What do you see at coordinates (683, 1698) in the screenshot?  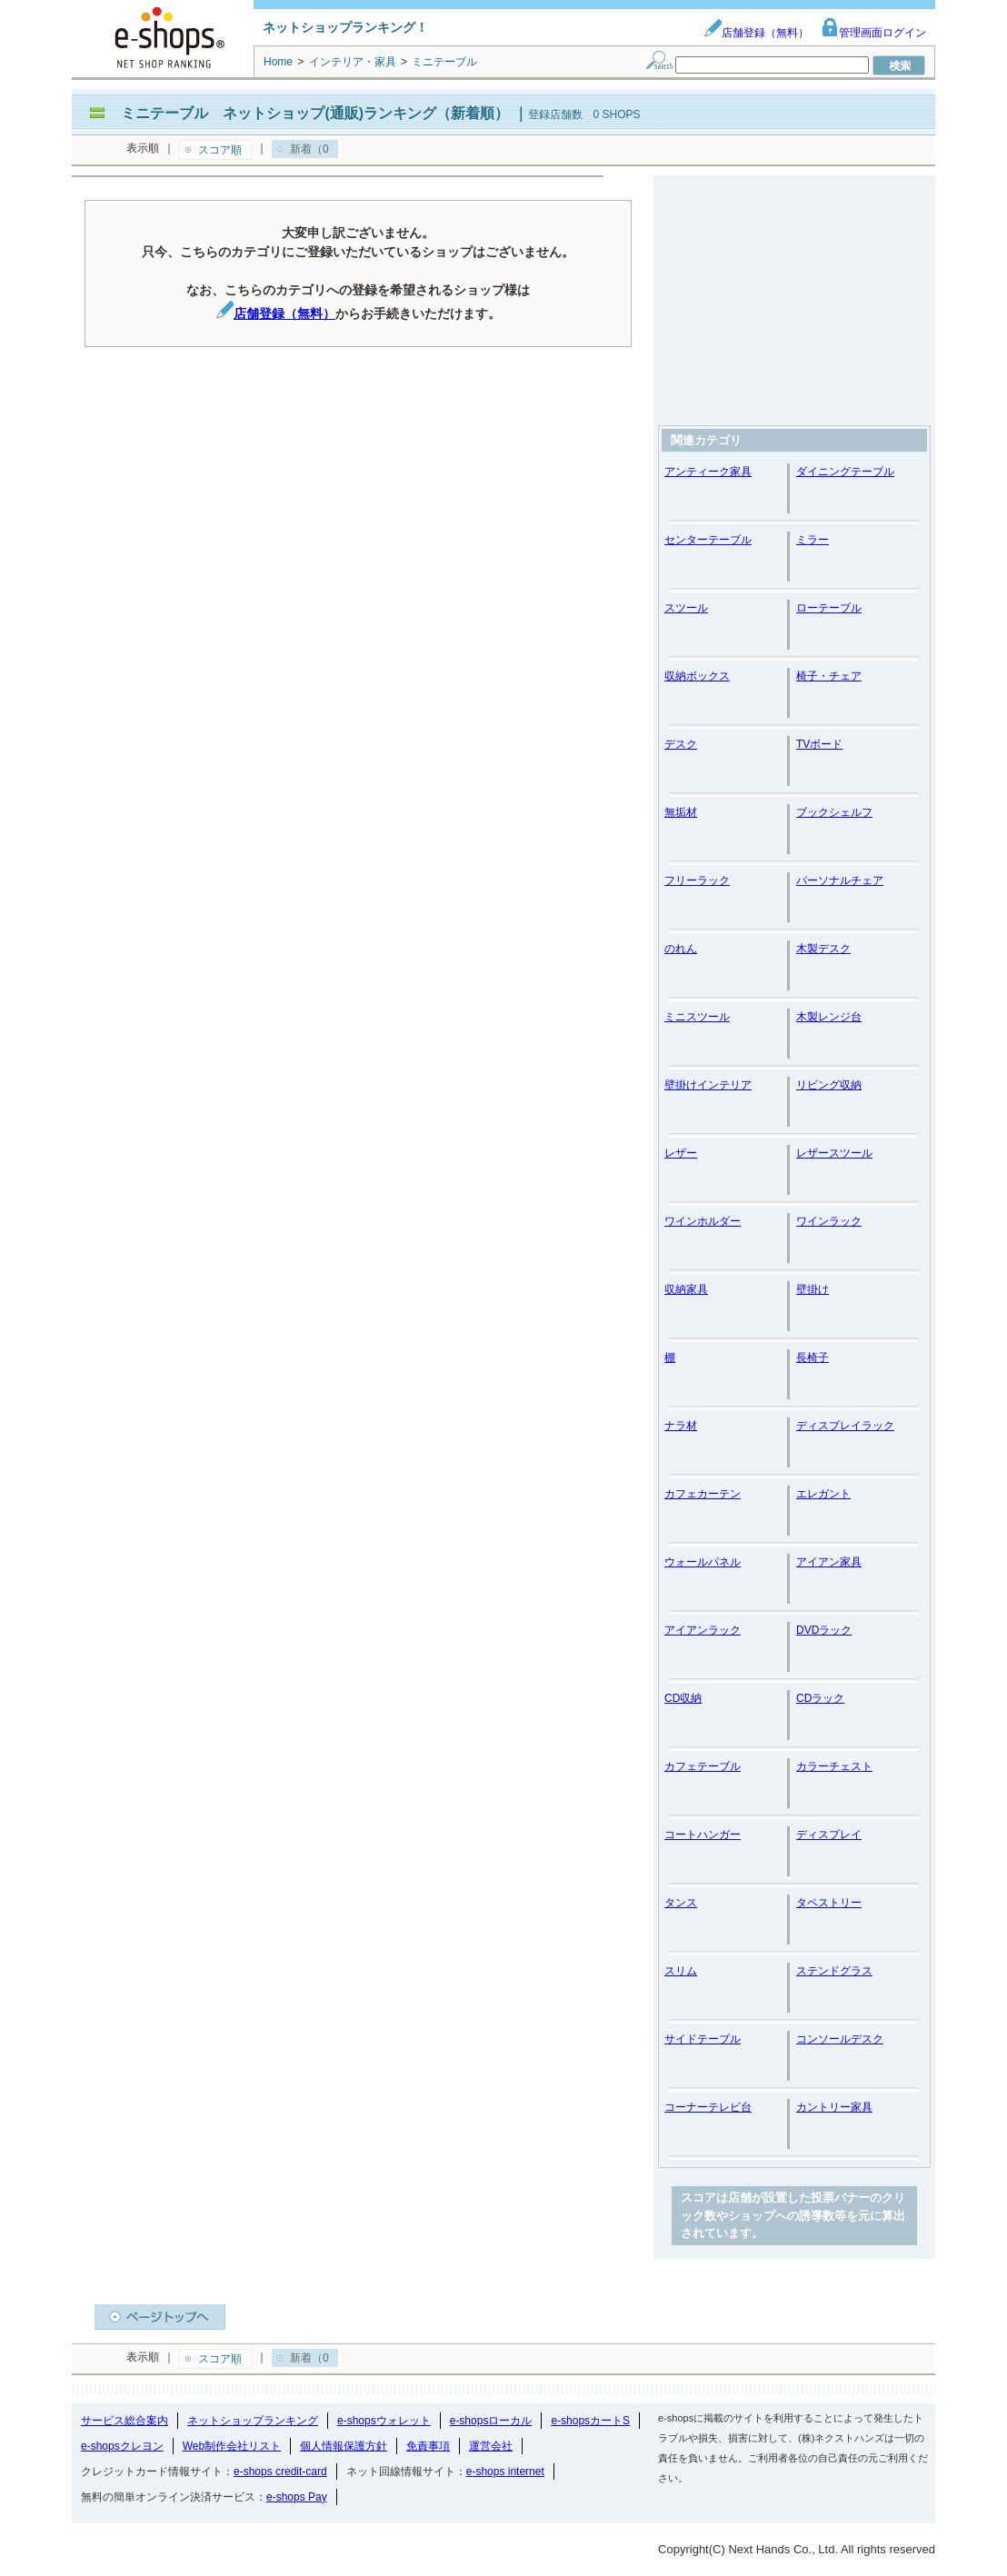 I see `CD収納` at bounding box center [683, 1698].